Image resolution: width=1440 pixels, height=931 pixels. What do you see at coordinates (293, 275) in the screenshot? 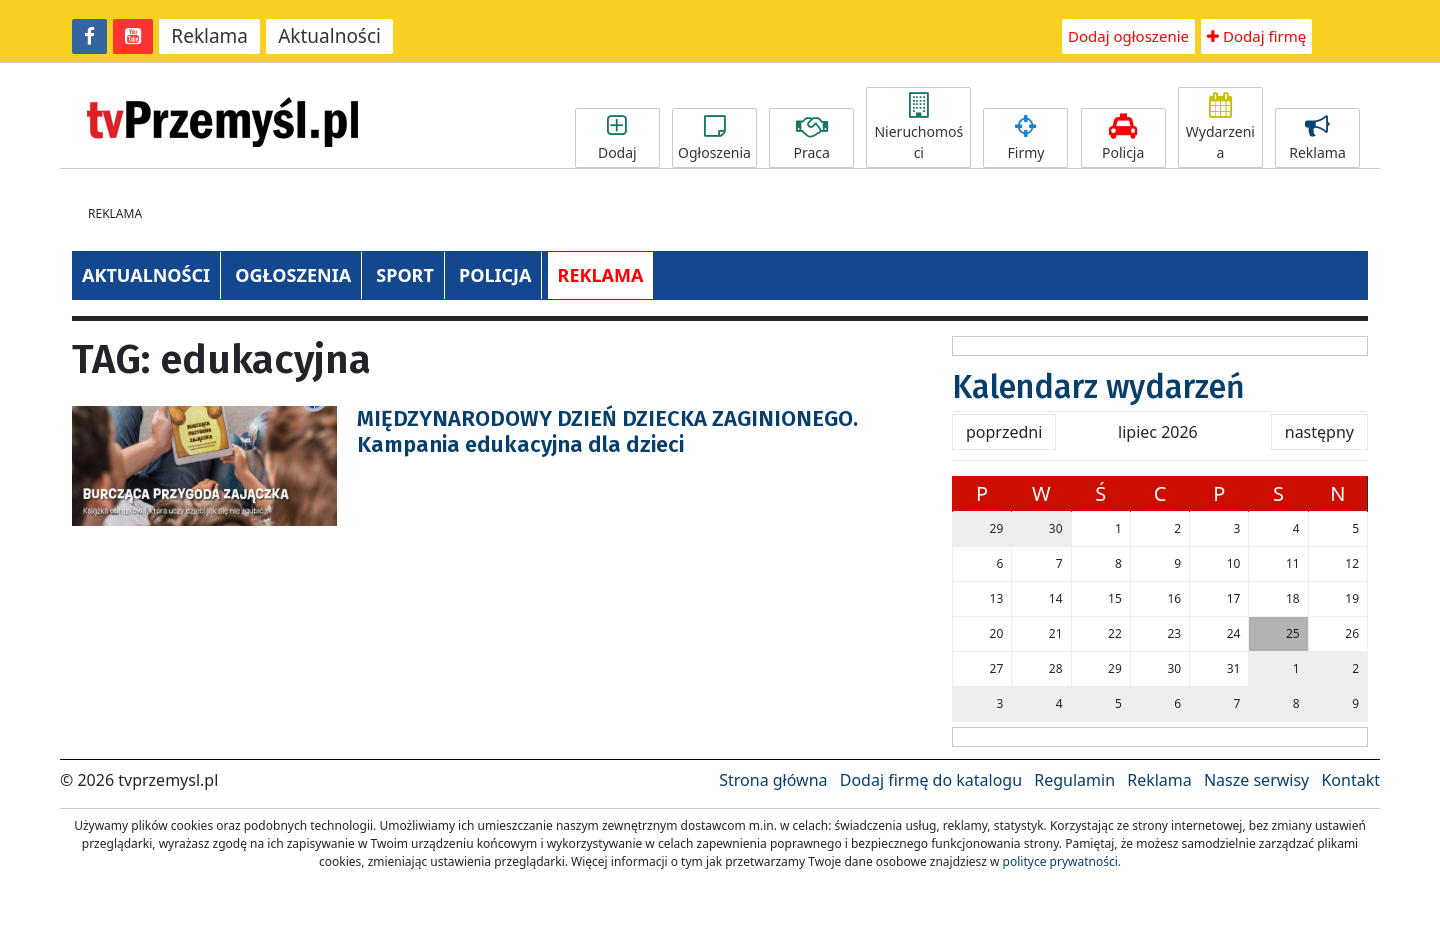
I see `OGŁOSZENIA` at bounding box center [293, 275].